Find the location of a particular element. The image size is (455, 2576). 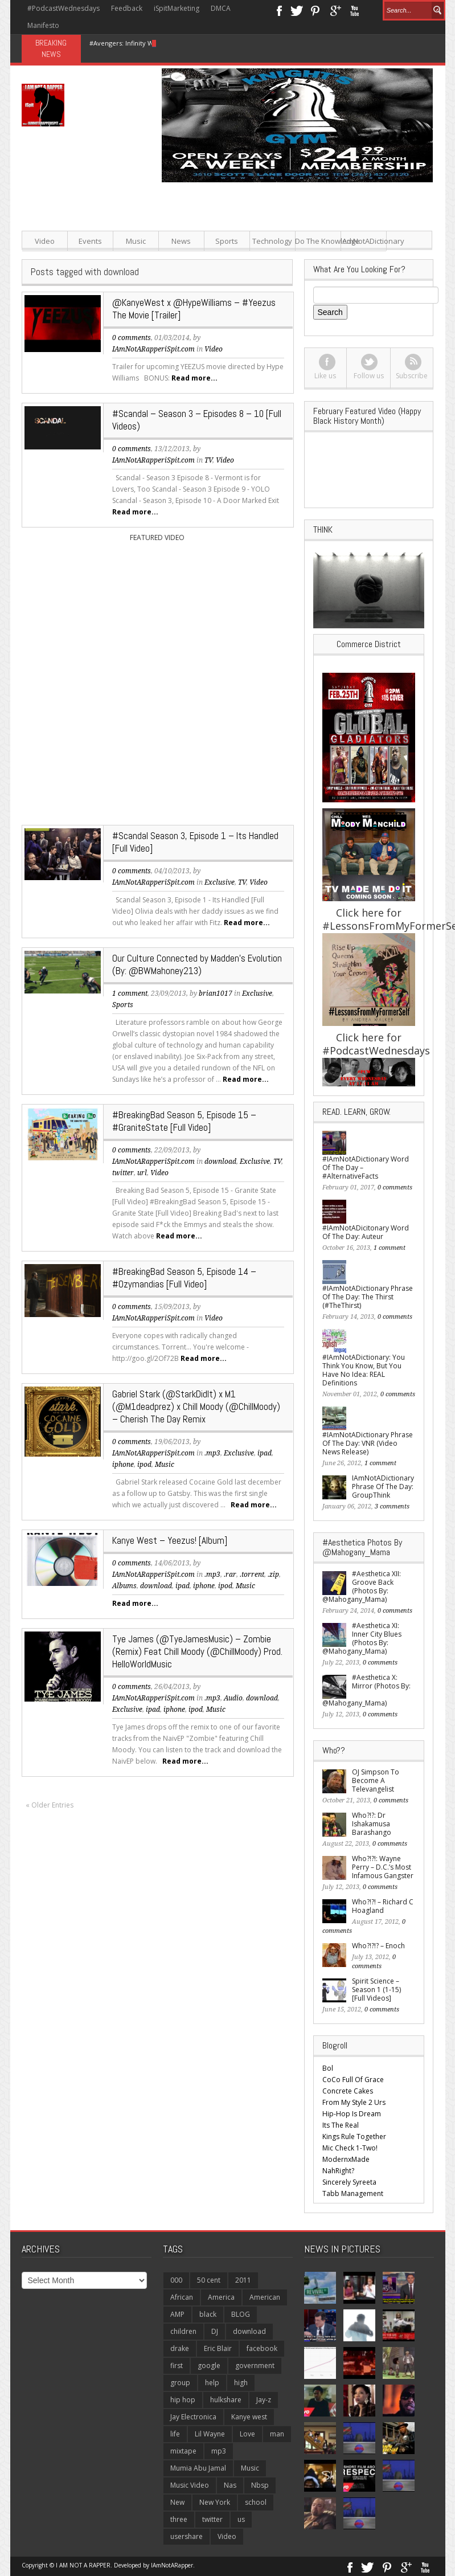

url is located at coordinates (142, 1173).